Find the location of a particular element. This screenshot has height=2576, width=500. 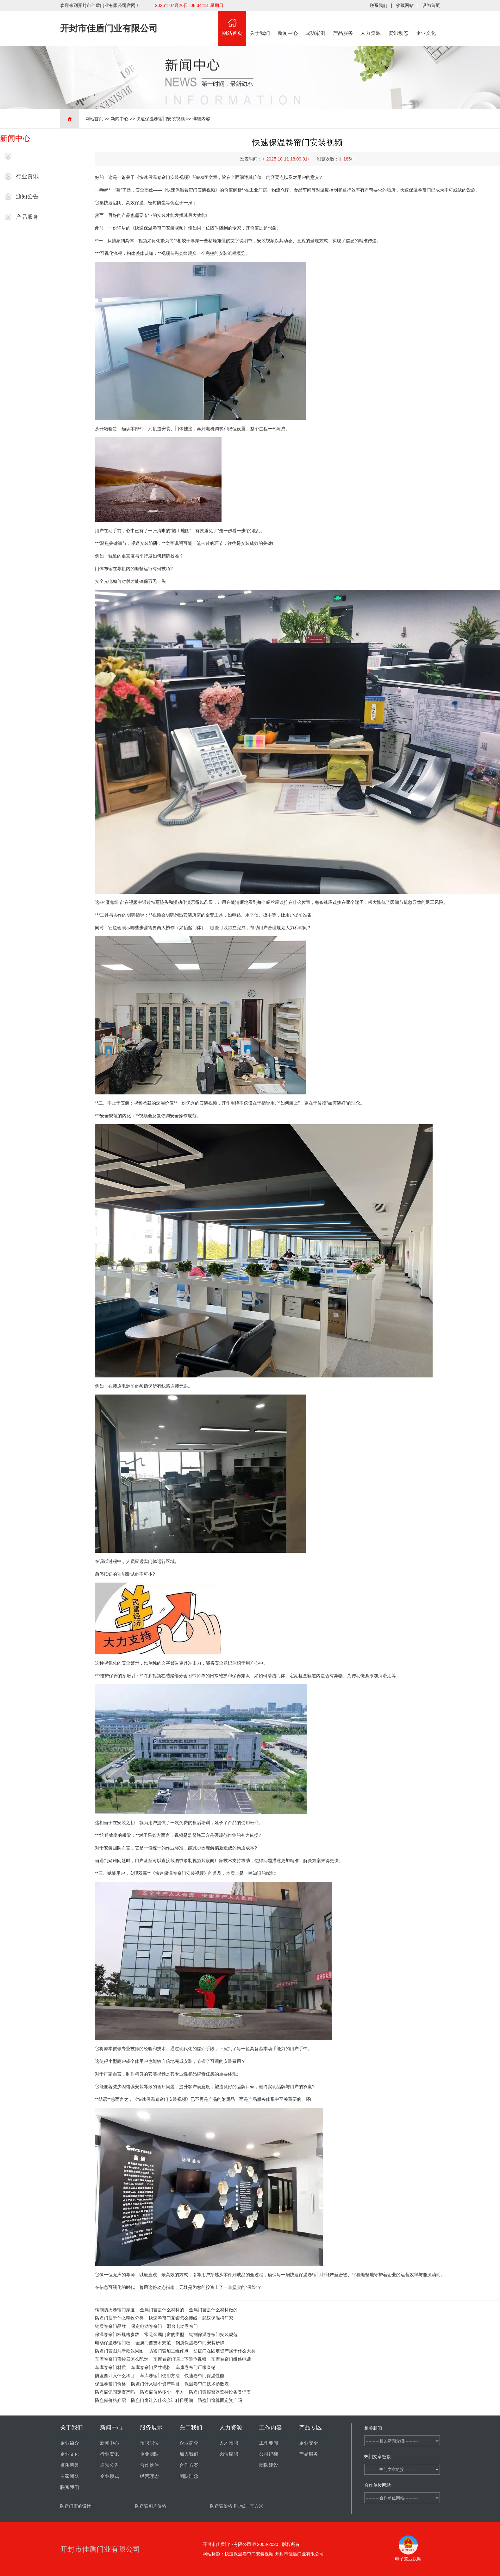

防盗门在固定资产属于什么大类 is located at coordinates (224, 2350).